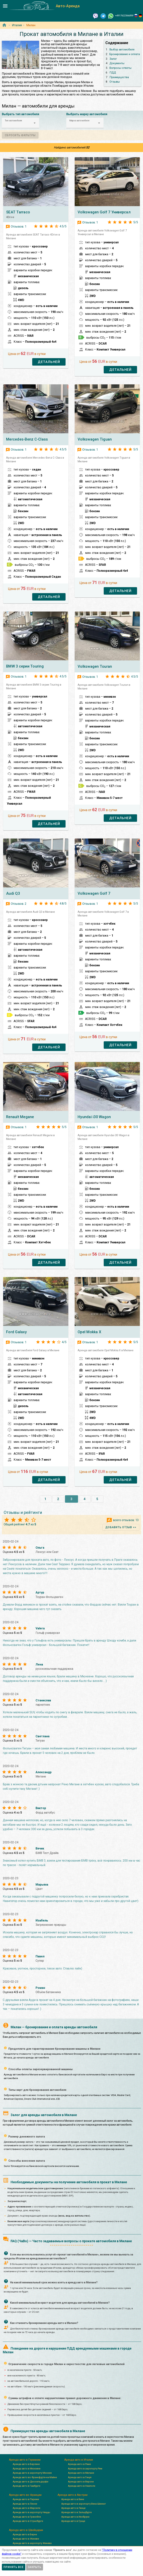 This screenshot has height=2576, width=143. Describe the element at coordinates (32, 2543) in the screenshot. I see `Аренда авто в аэропорту Женева` at that location.